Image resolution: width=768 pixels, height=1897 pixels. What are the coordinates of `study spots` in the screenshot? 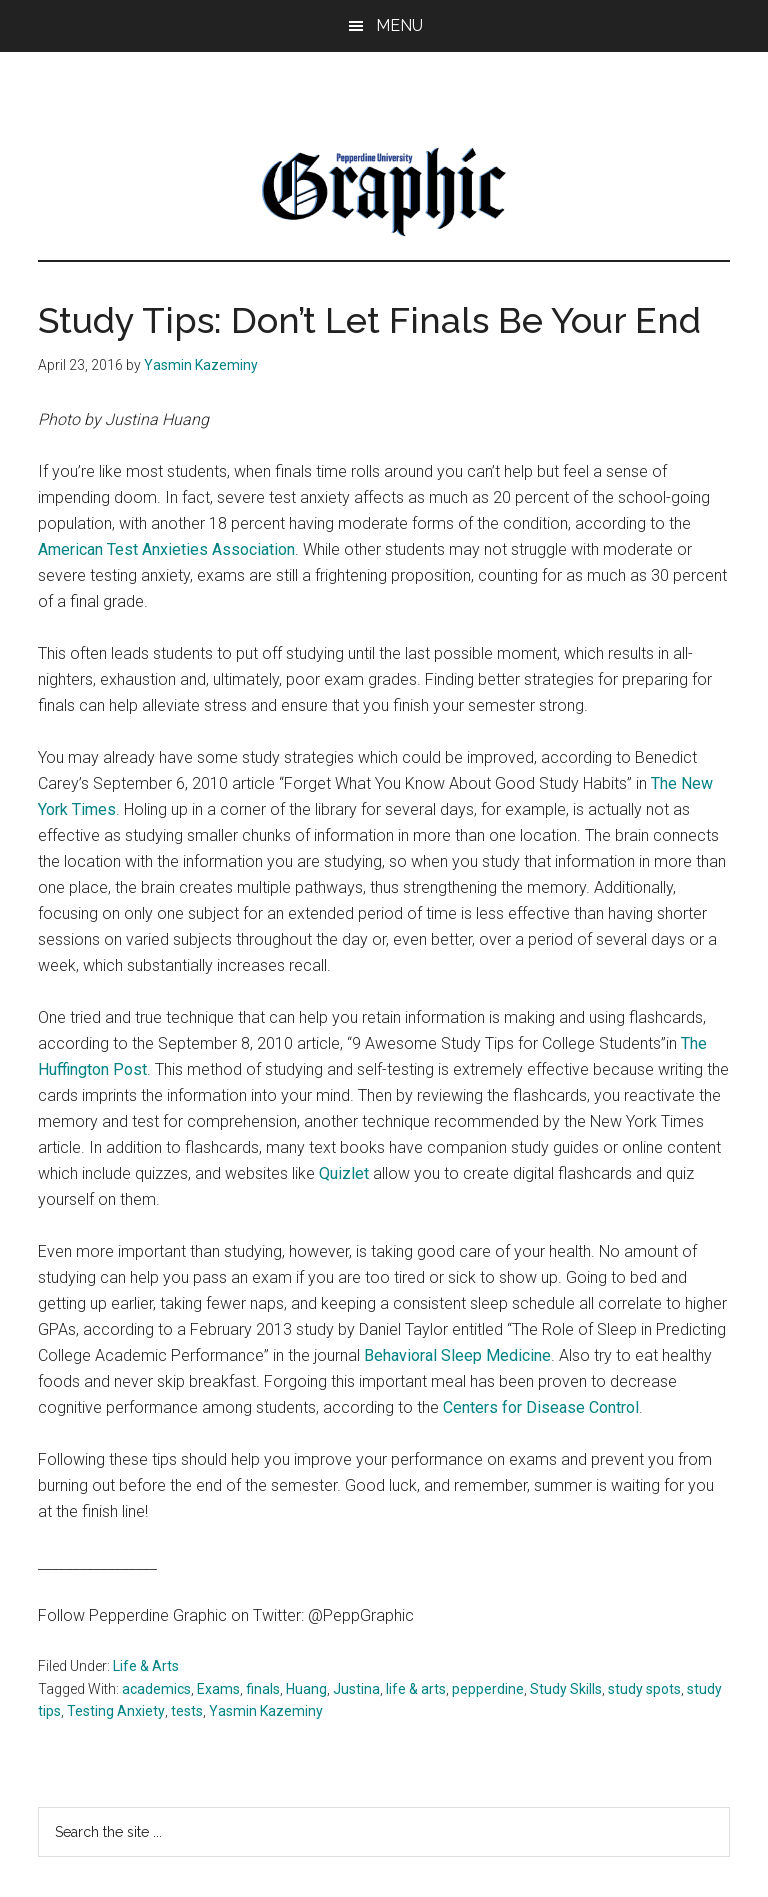 It's located at (644, 1689).